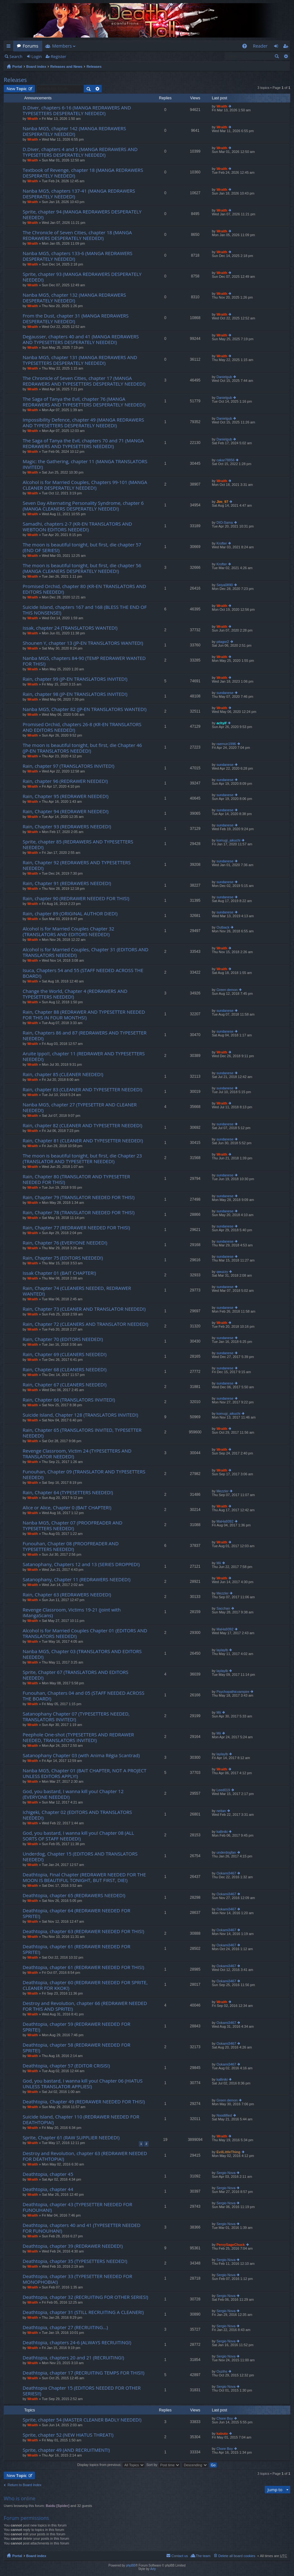  I want to click on D.Diver, chapters 6-16 (MANGA REDRAWERS AND TYPESETTERS DESPERATELY NEEDED!), so click(77, 110).